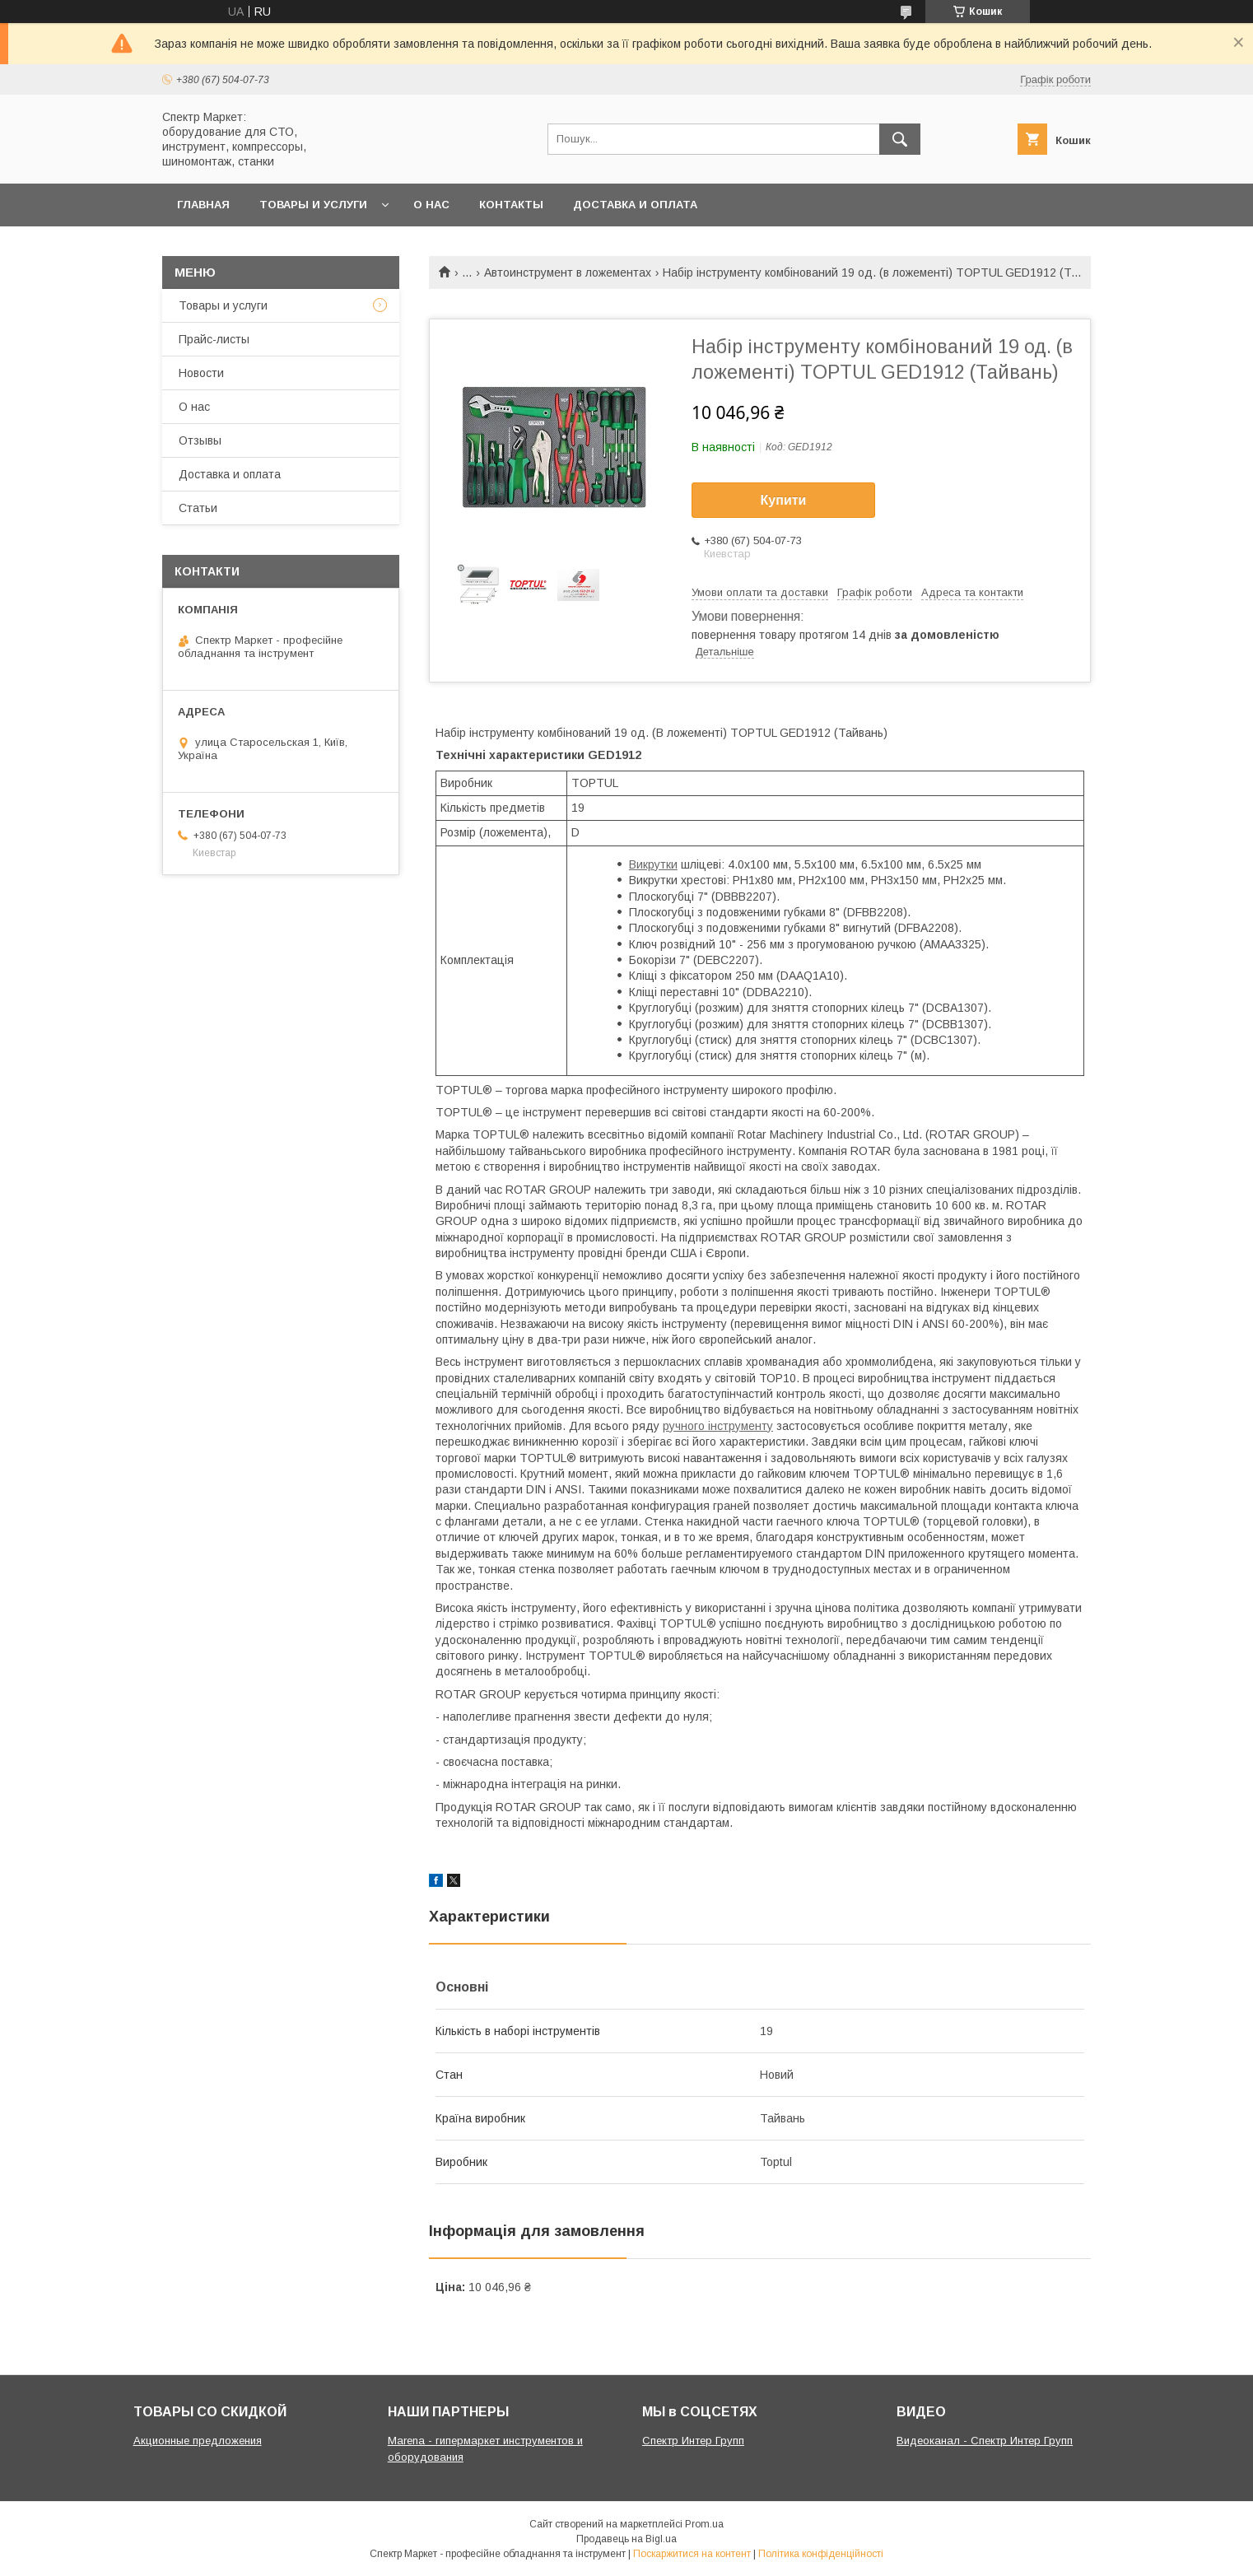 The image size is (1253, 2576). I want to click on [Шукати], so click(899, 139).